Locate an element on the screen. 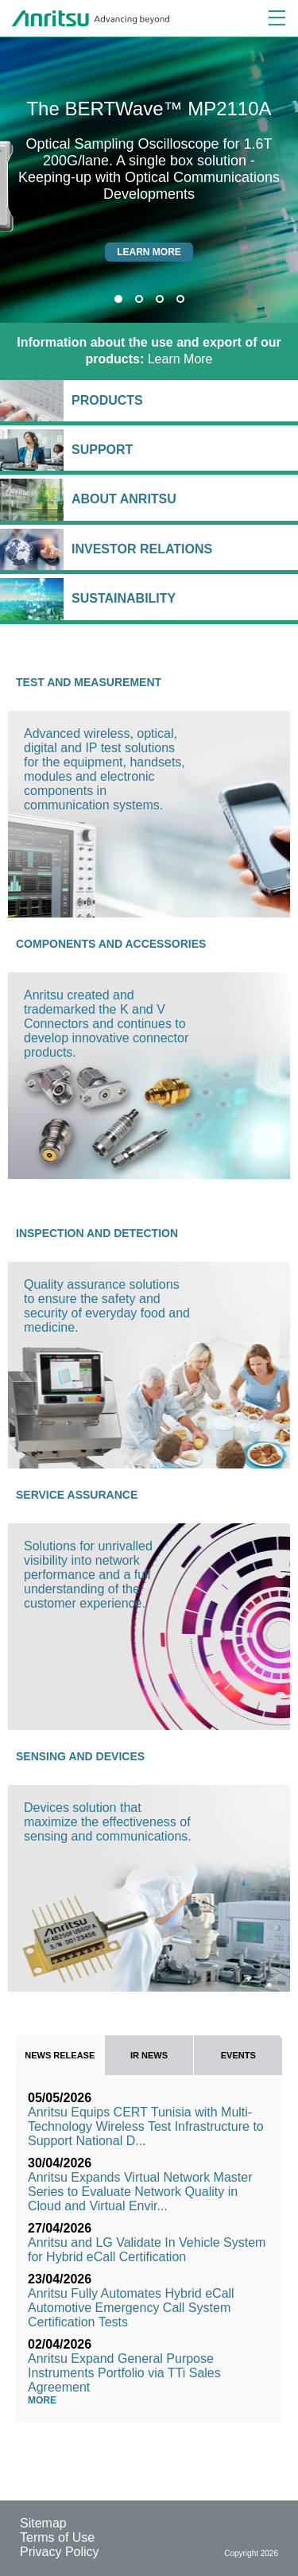 This screenshot has width=298, height=2576. Learn More is located at coordinates (149, 351).